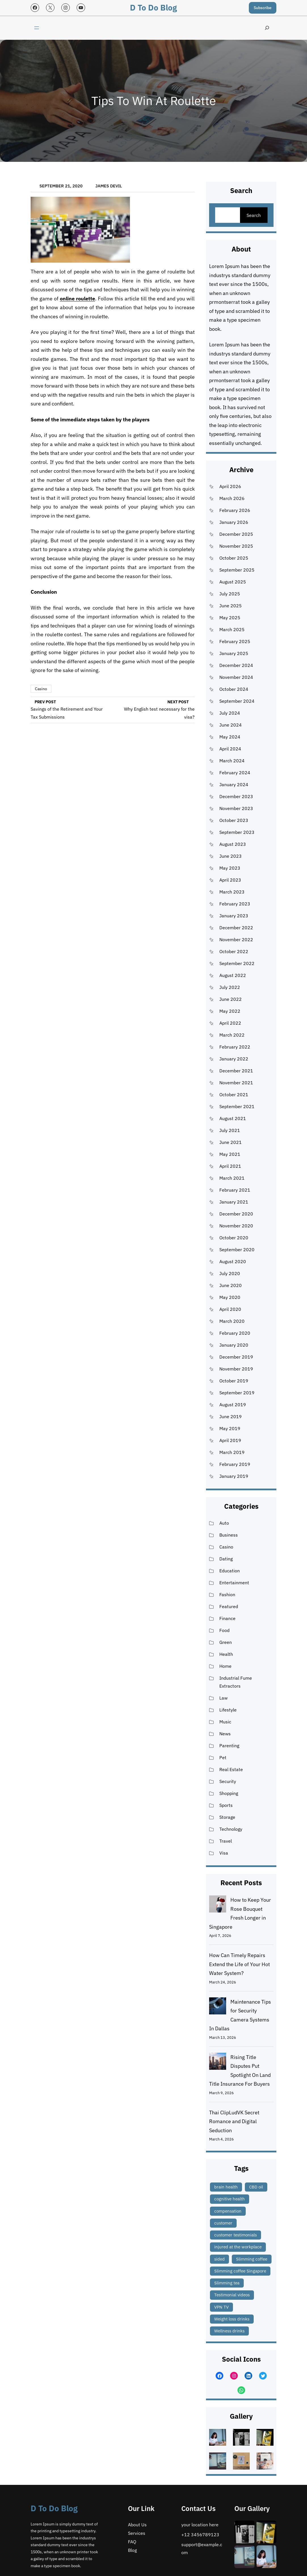  Describe the element at coordinates (229, 1273) in the screenshot. I see `July 2020` at that location.